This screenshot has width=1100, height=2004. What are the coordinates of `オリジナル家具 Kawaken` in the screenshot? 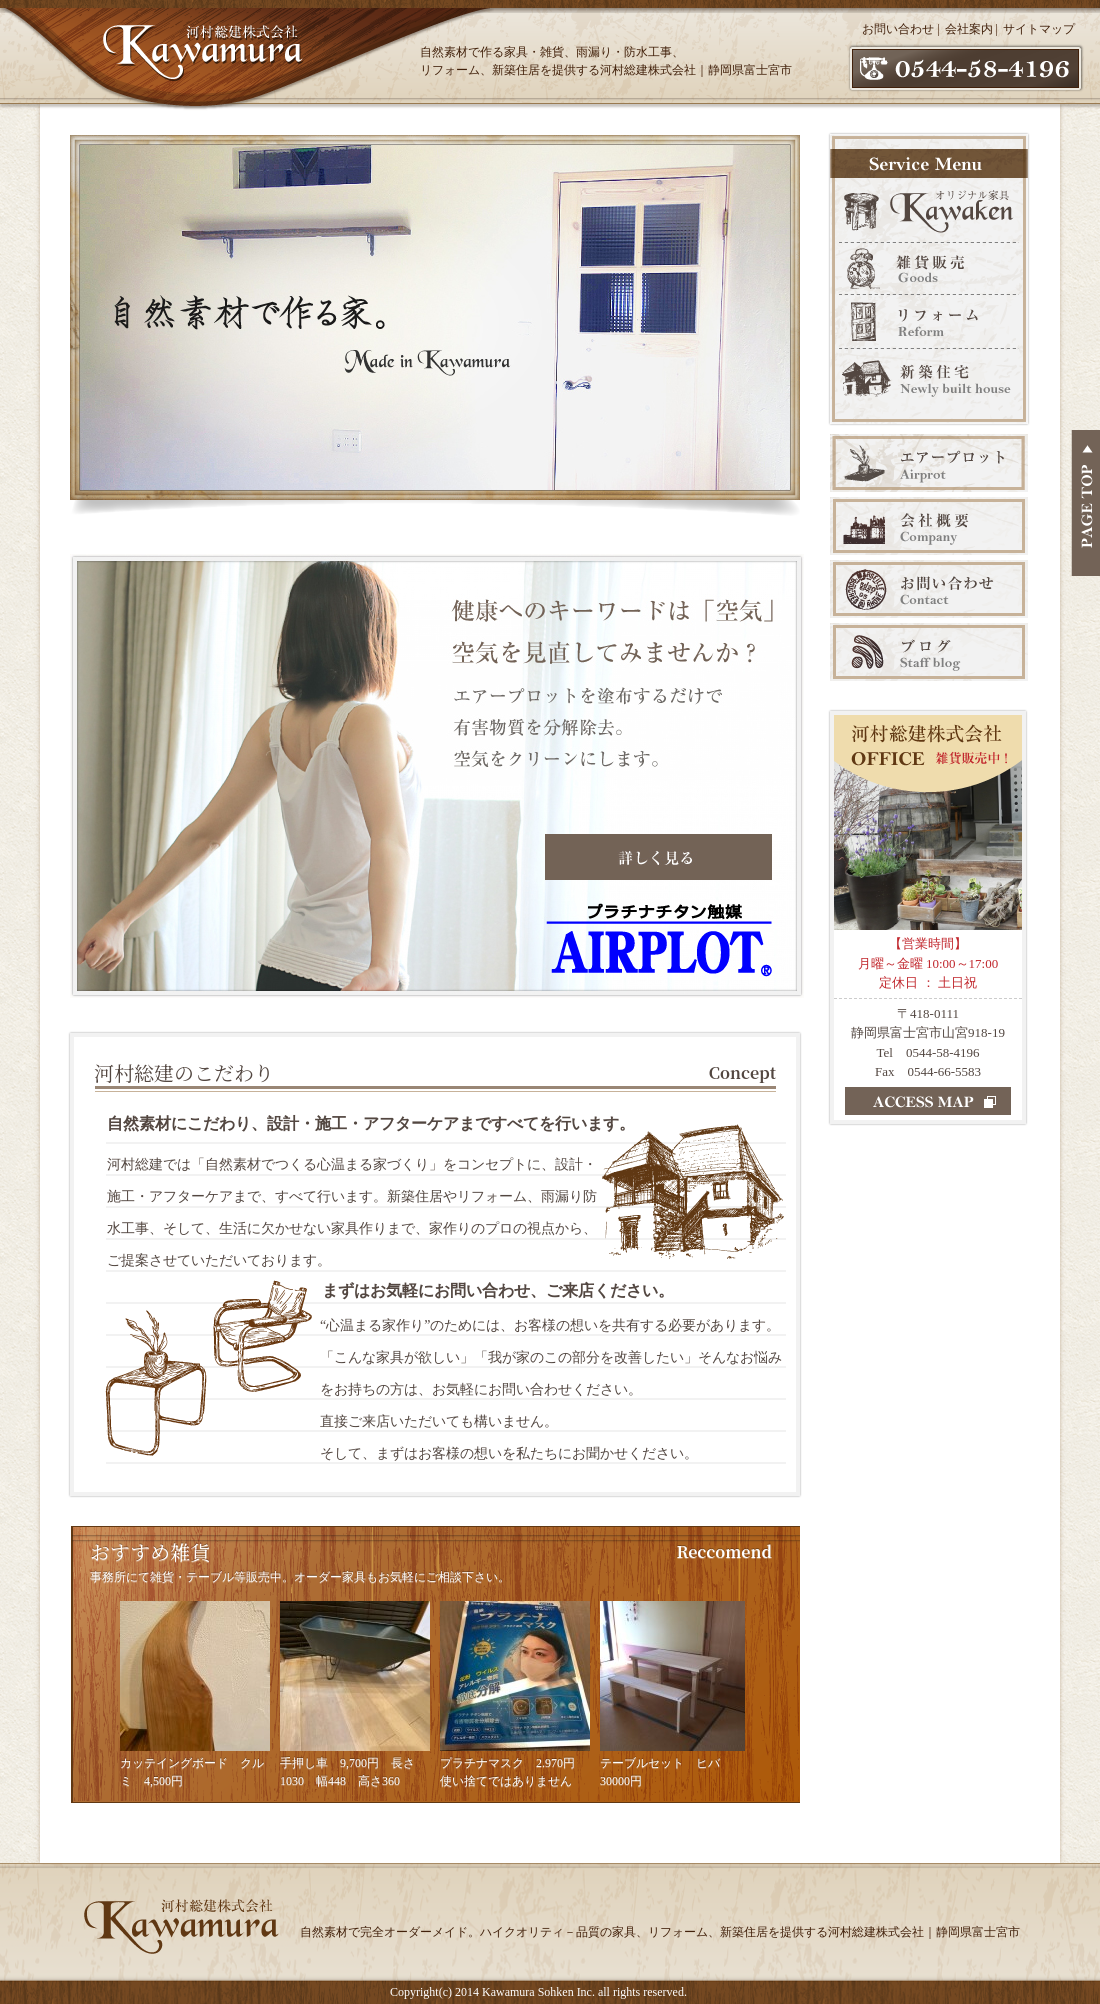 It's located at (929, 208).